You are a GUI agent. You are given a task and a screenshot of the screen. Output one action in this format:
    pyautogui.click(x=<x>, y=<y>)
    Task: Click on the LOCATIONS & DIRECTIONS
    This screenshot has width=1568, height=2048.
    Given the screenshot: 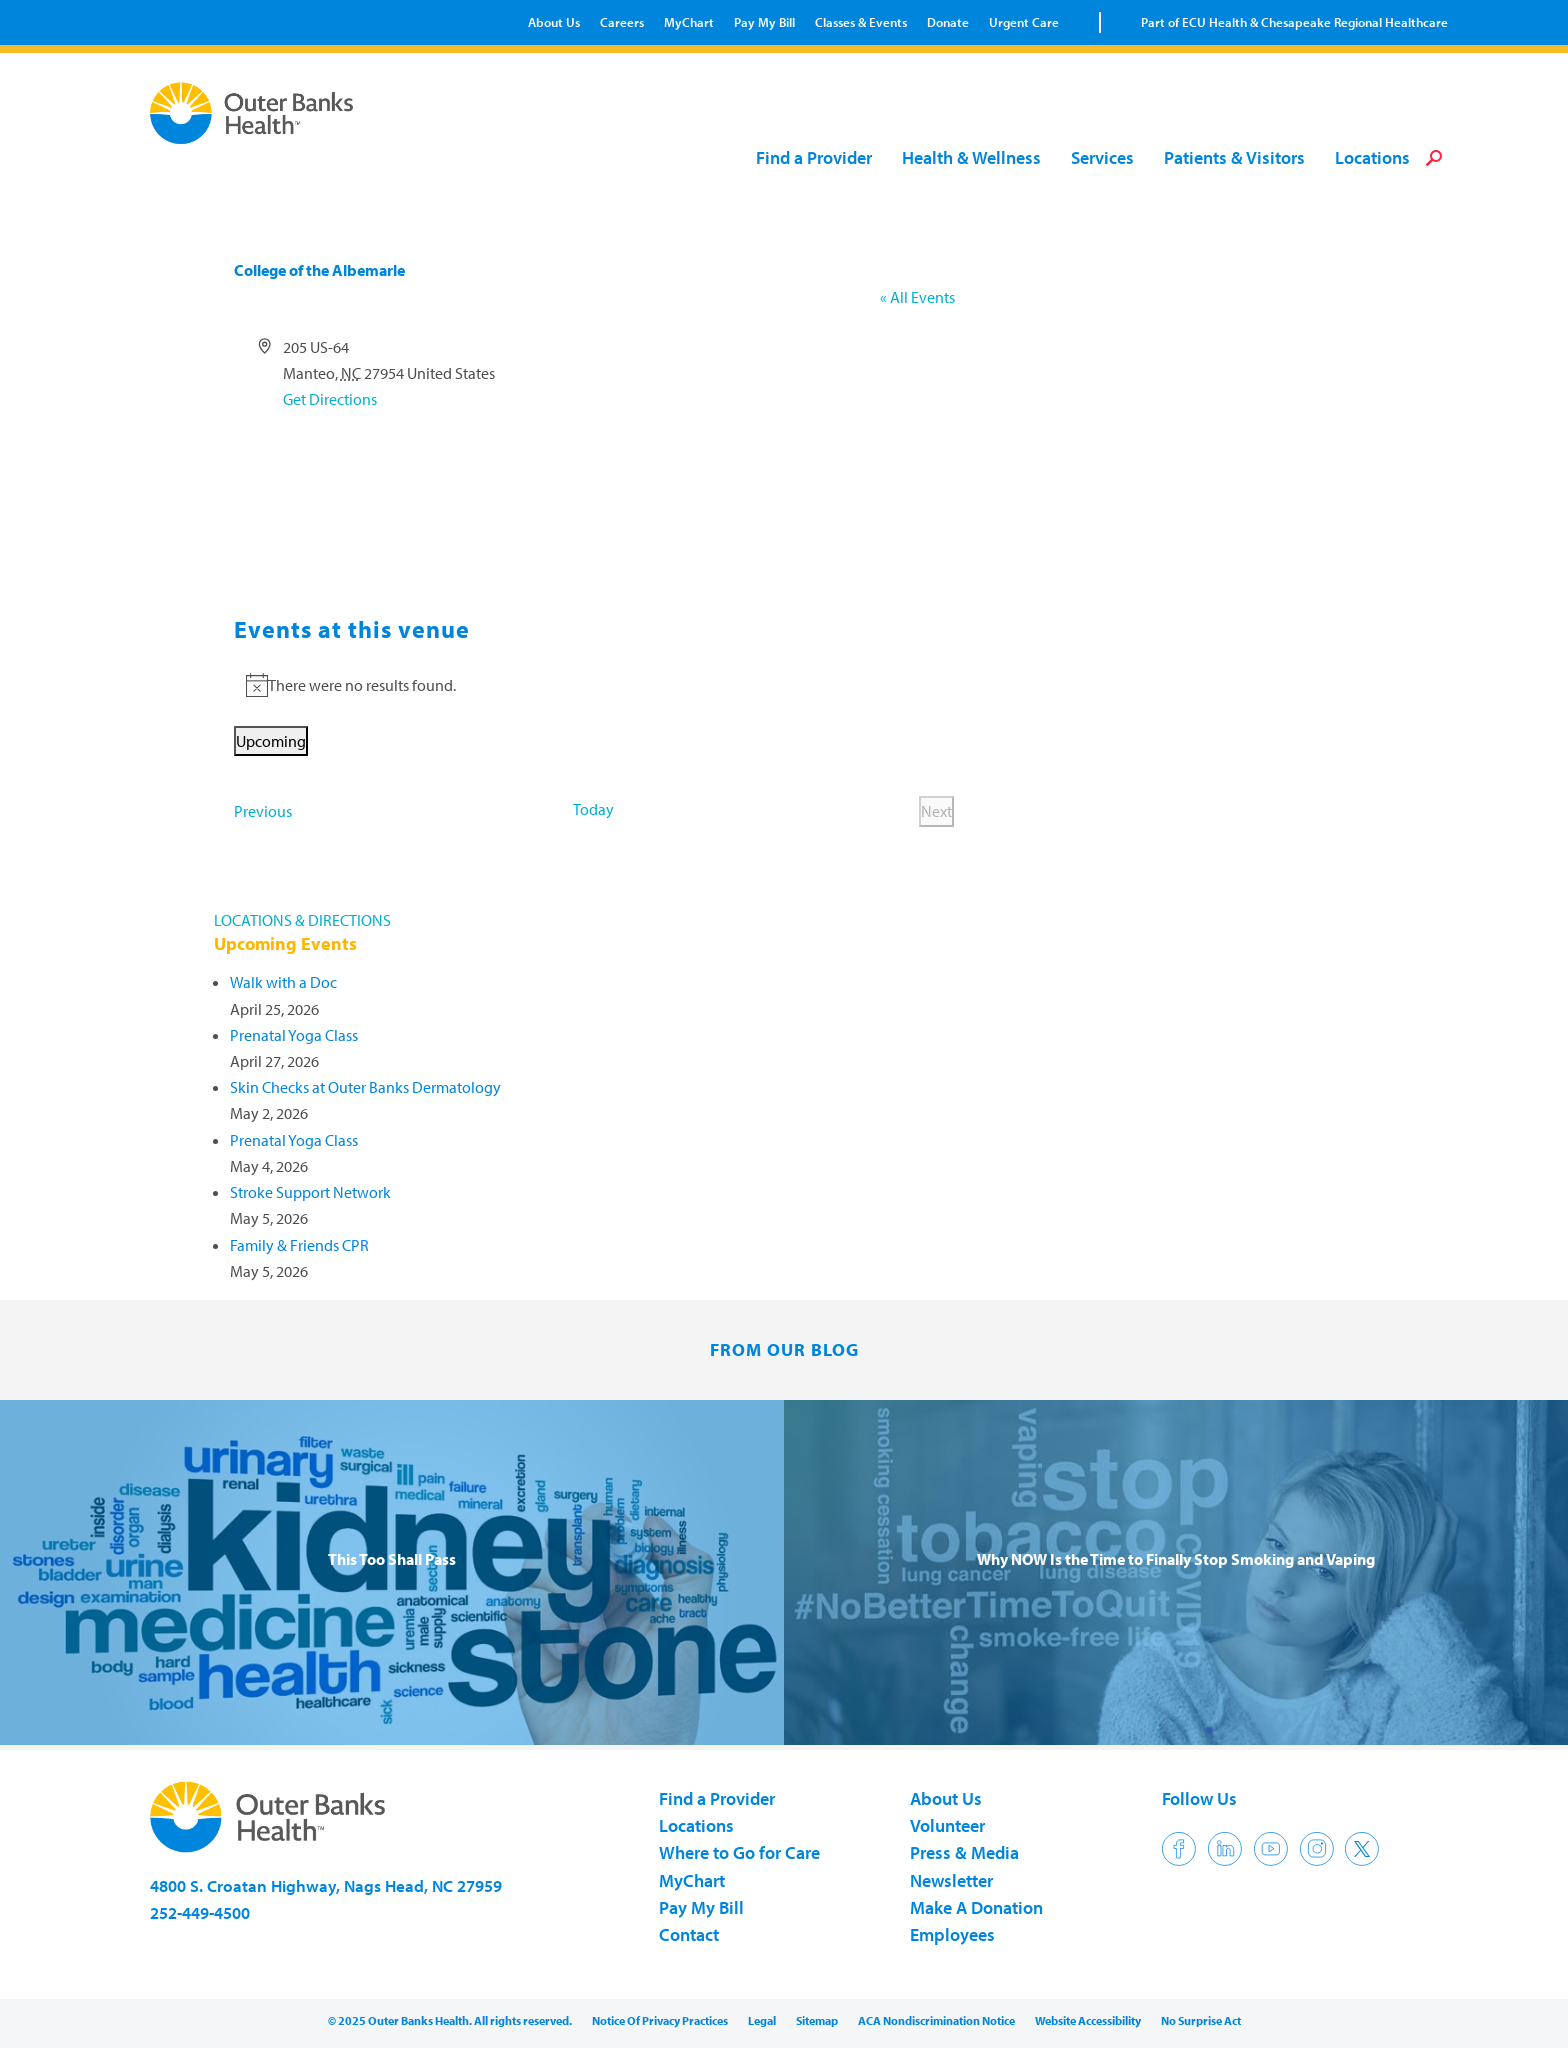 What is the action you would take?
    pyautogui.click(x=302, y=920)
    